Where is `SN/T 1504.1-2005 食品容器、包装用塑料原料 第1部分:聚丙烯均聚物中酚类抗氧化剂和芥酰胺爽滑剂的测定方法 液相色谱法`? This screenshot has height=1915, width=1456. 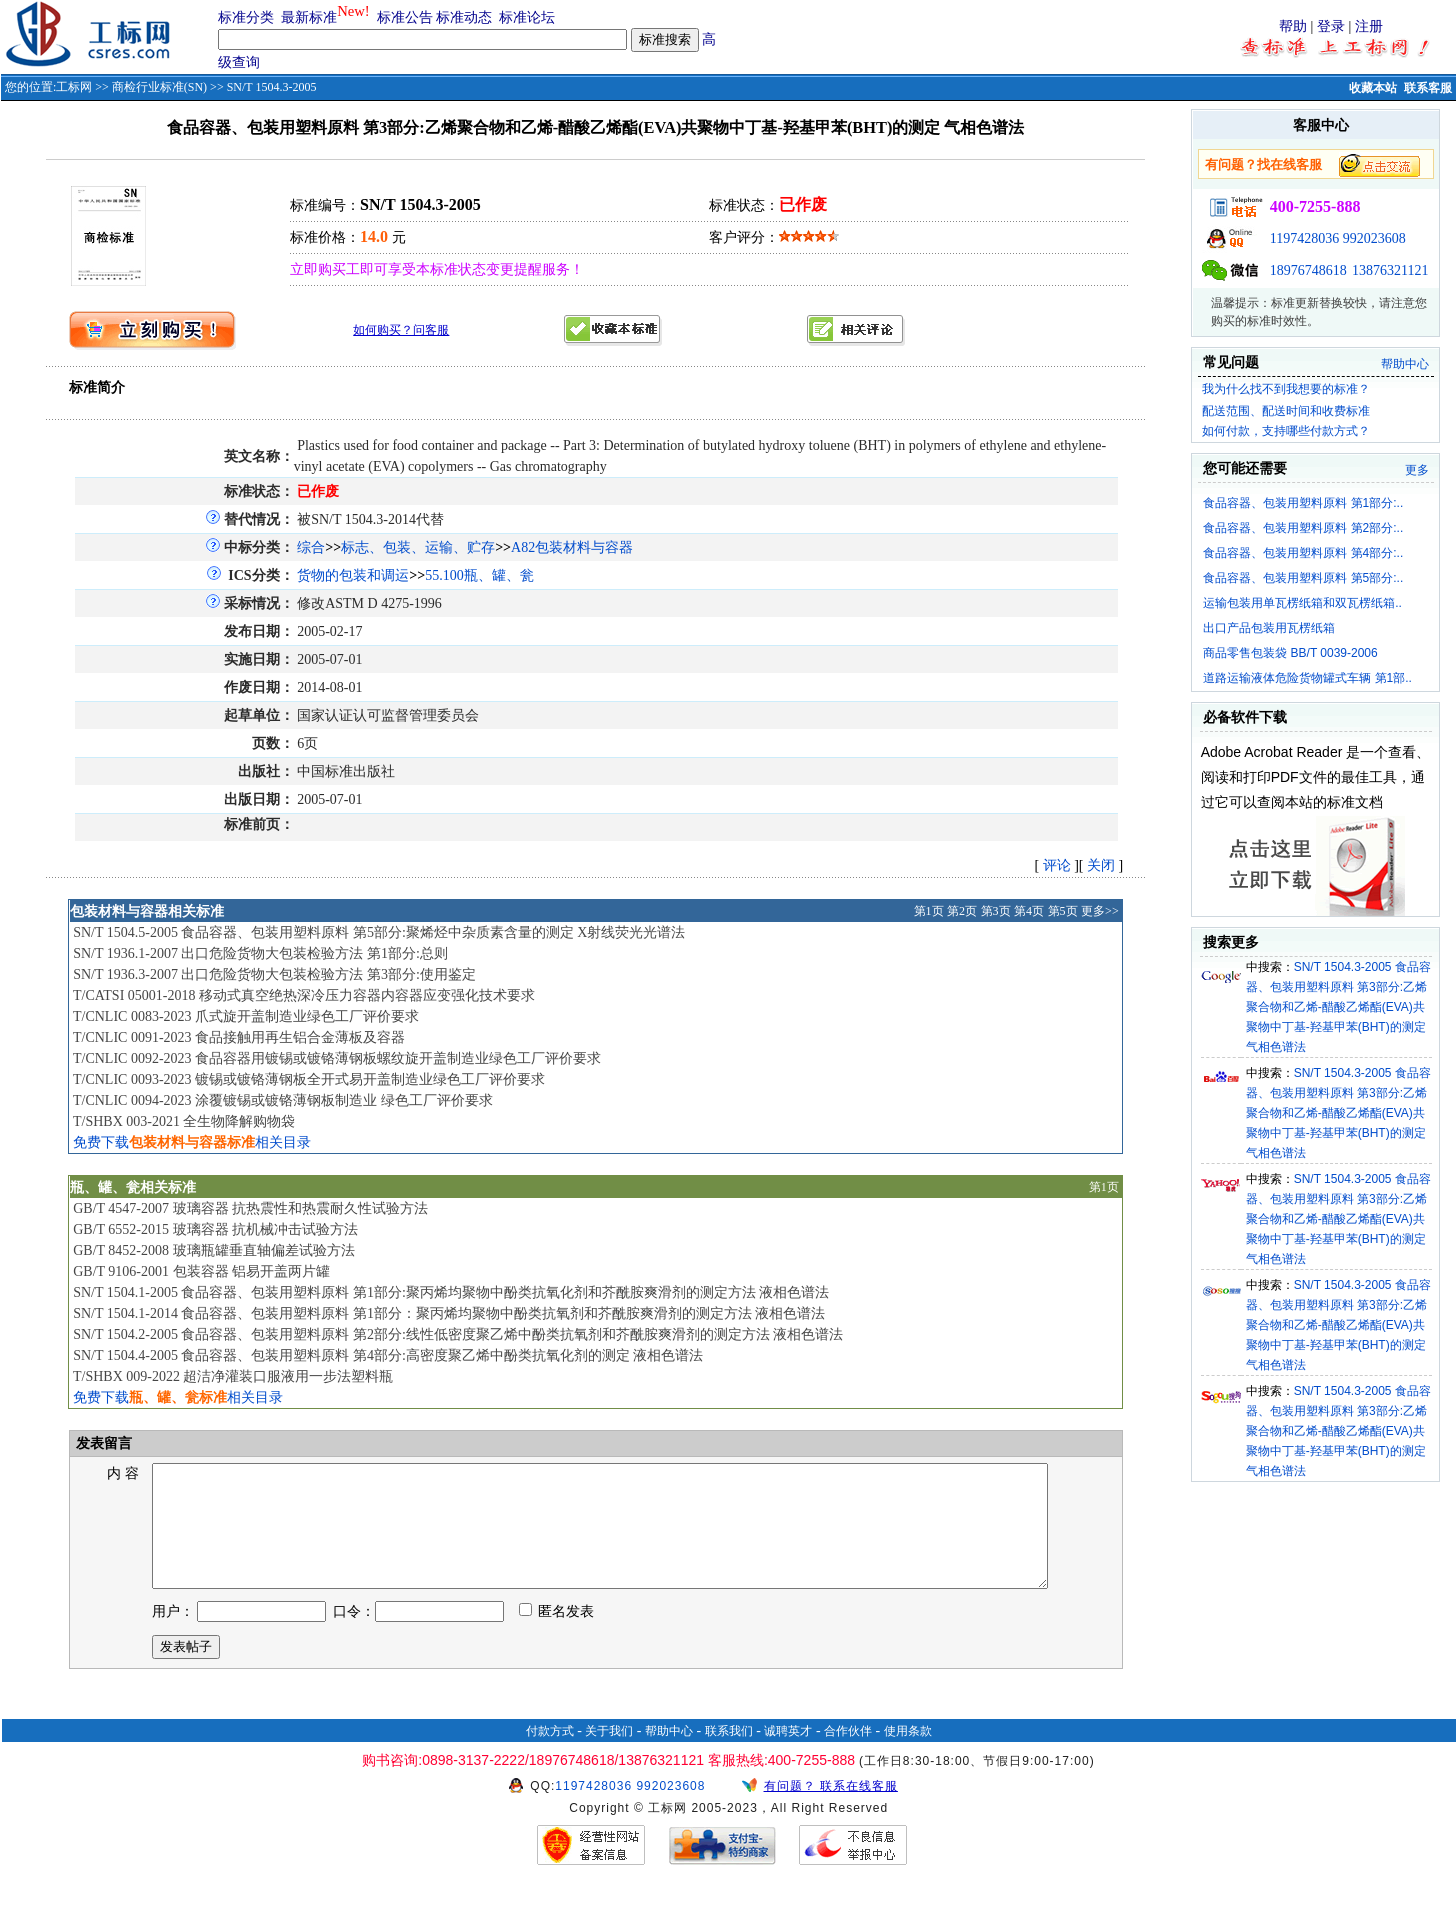
SN/T 1504.1-2005 食品容器、包装用塑料原料 第1部分:聚丙烯均聚物中酚类抗氧化剂和芥酰胺爽滑剂的测定方法 液相色谱法 is located at coordinates (451, 1292).